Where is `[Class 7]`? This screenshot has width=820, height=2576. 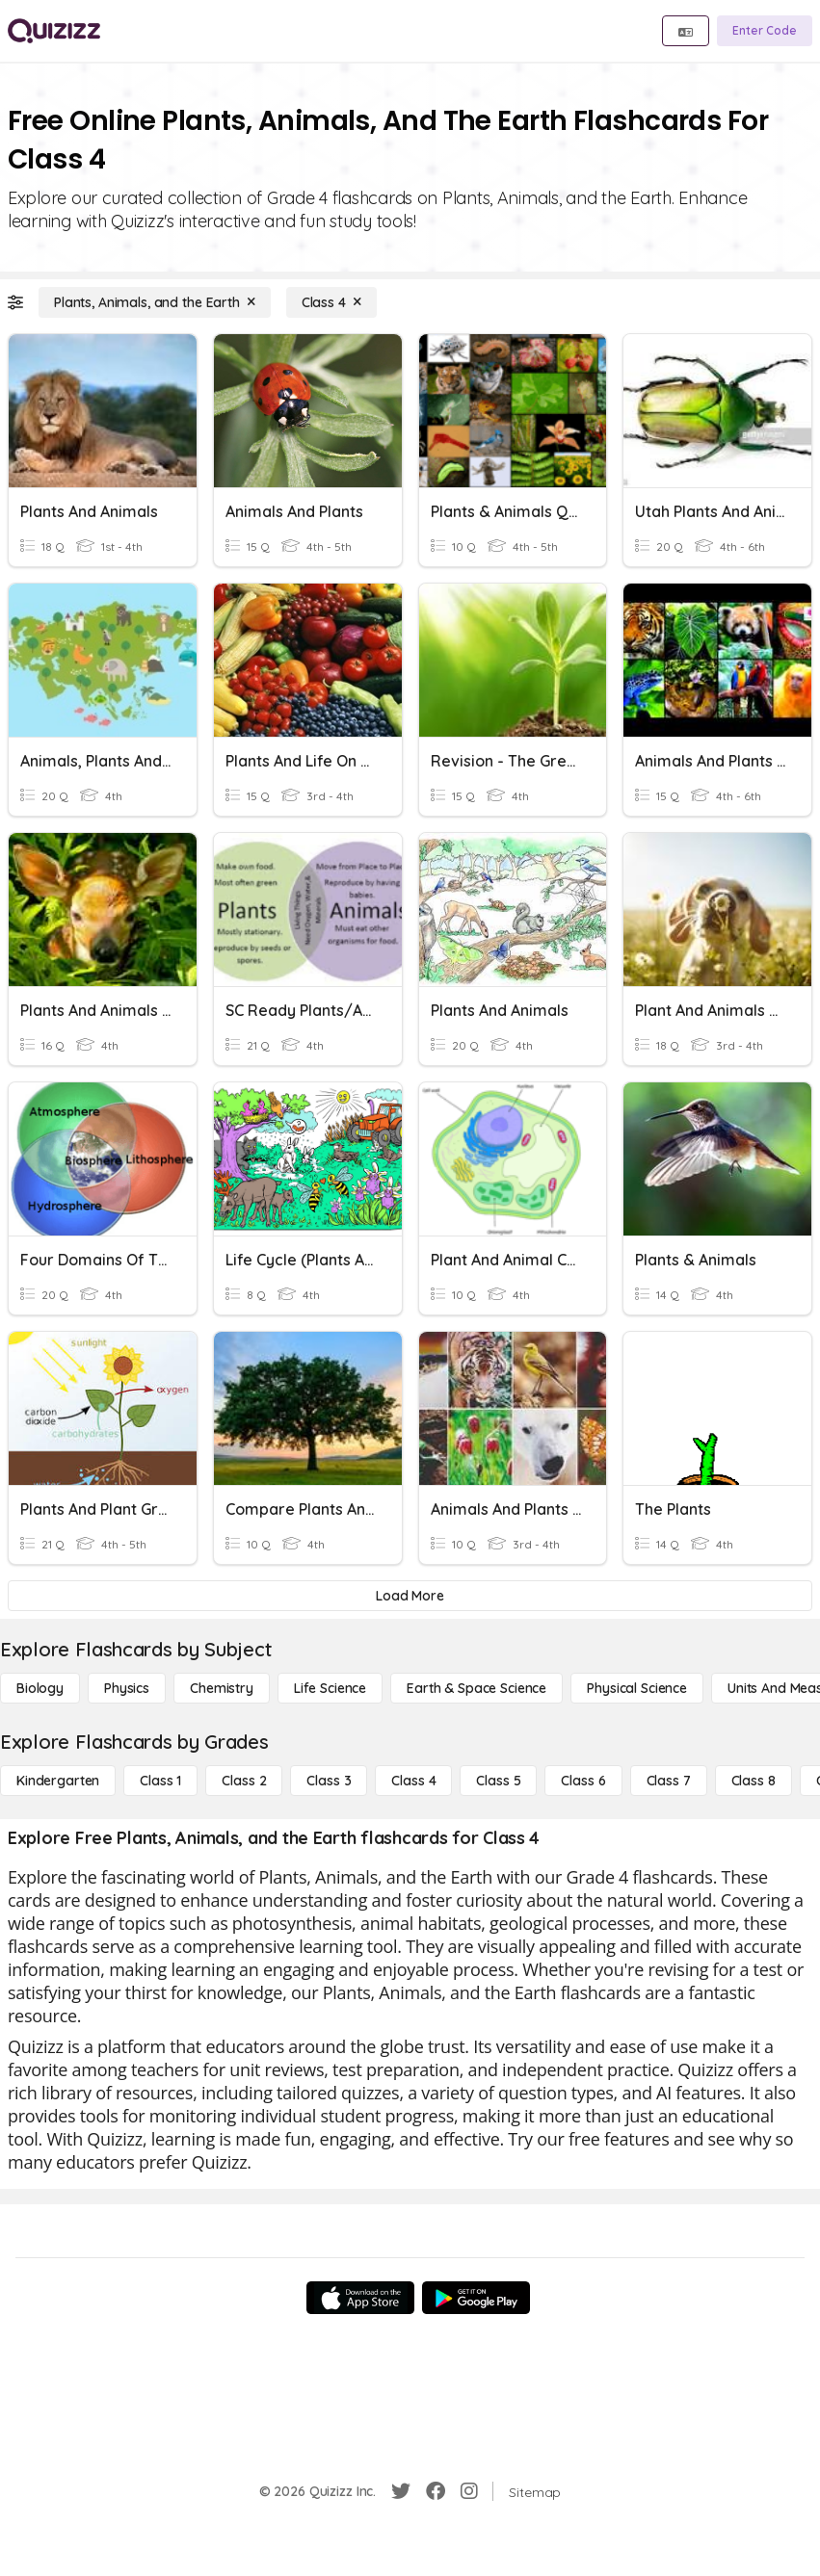 [Class 7] is located at coordinates (668, 1780).